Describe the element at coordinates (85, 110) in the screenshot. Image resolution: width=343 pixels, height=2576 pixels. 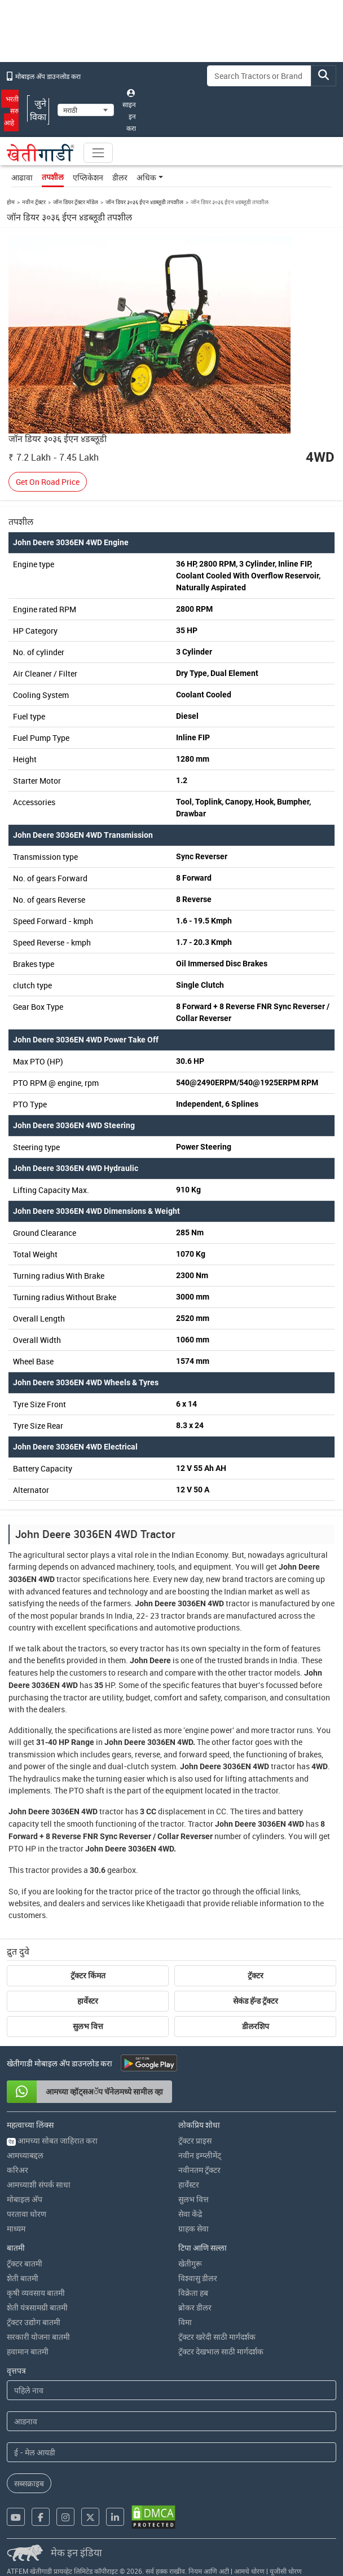
I see `[Select Language]` at that location.